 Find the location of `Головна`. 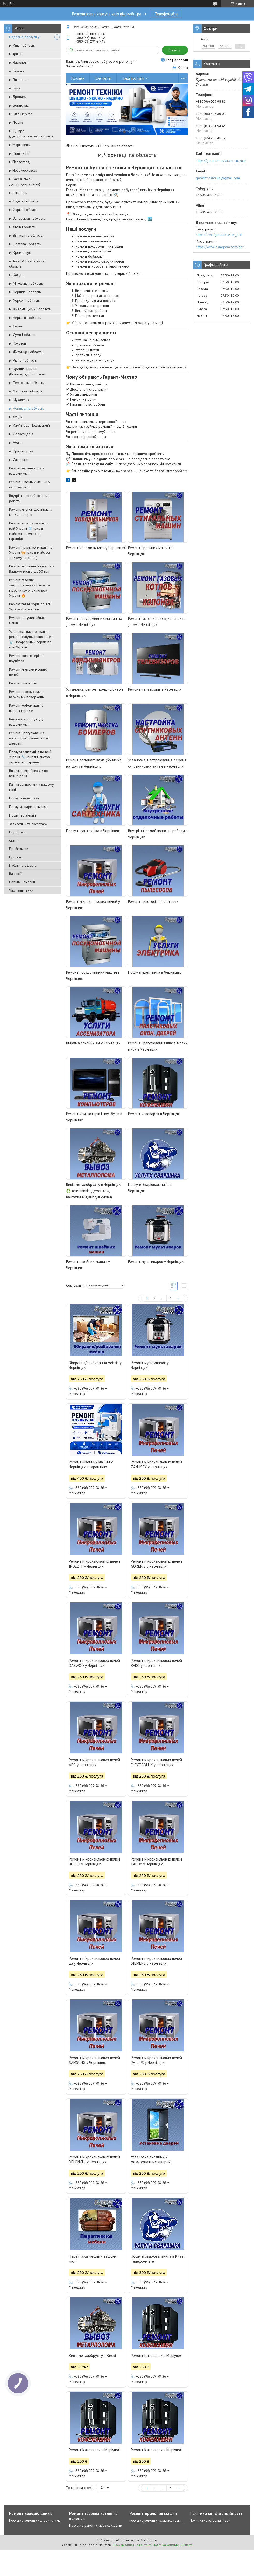

Головна is located at coordinates (77, 78).